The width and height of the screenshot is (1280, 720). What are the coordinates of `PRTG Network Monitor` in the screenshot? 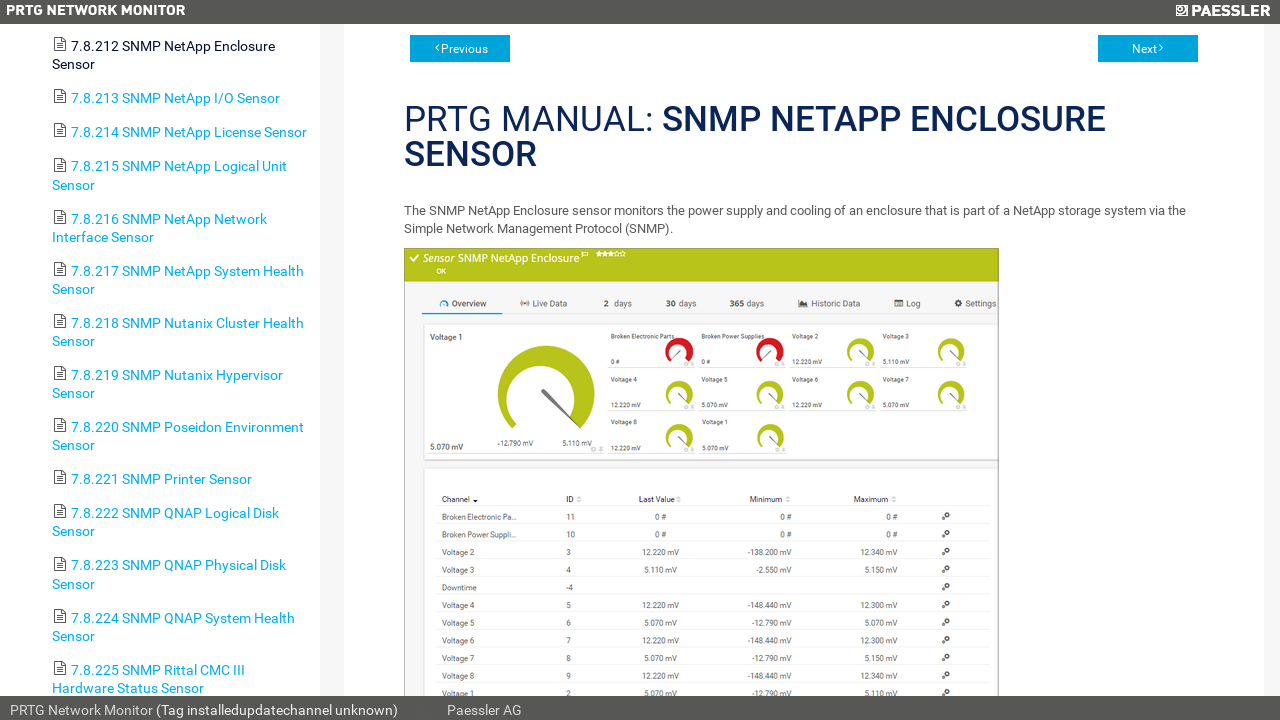 It's located at (81, 710).